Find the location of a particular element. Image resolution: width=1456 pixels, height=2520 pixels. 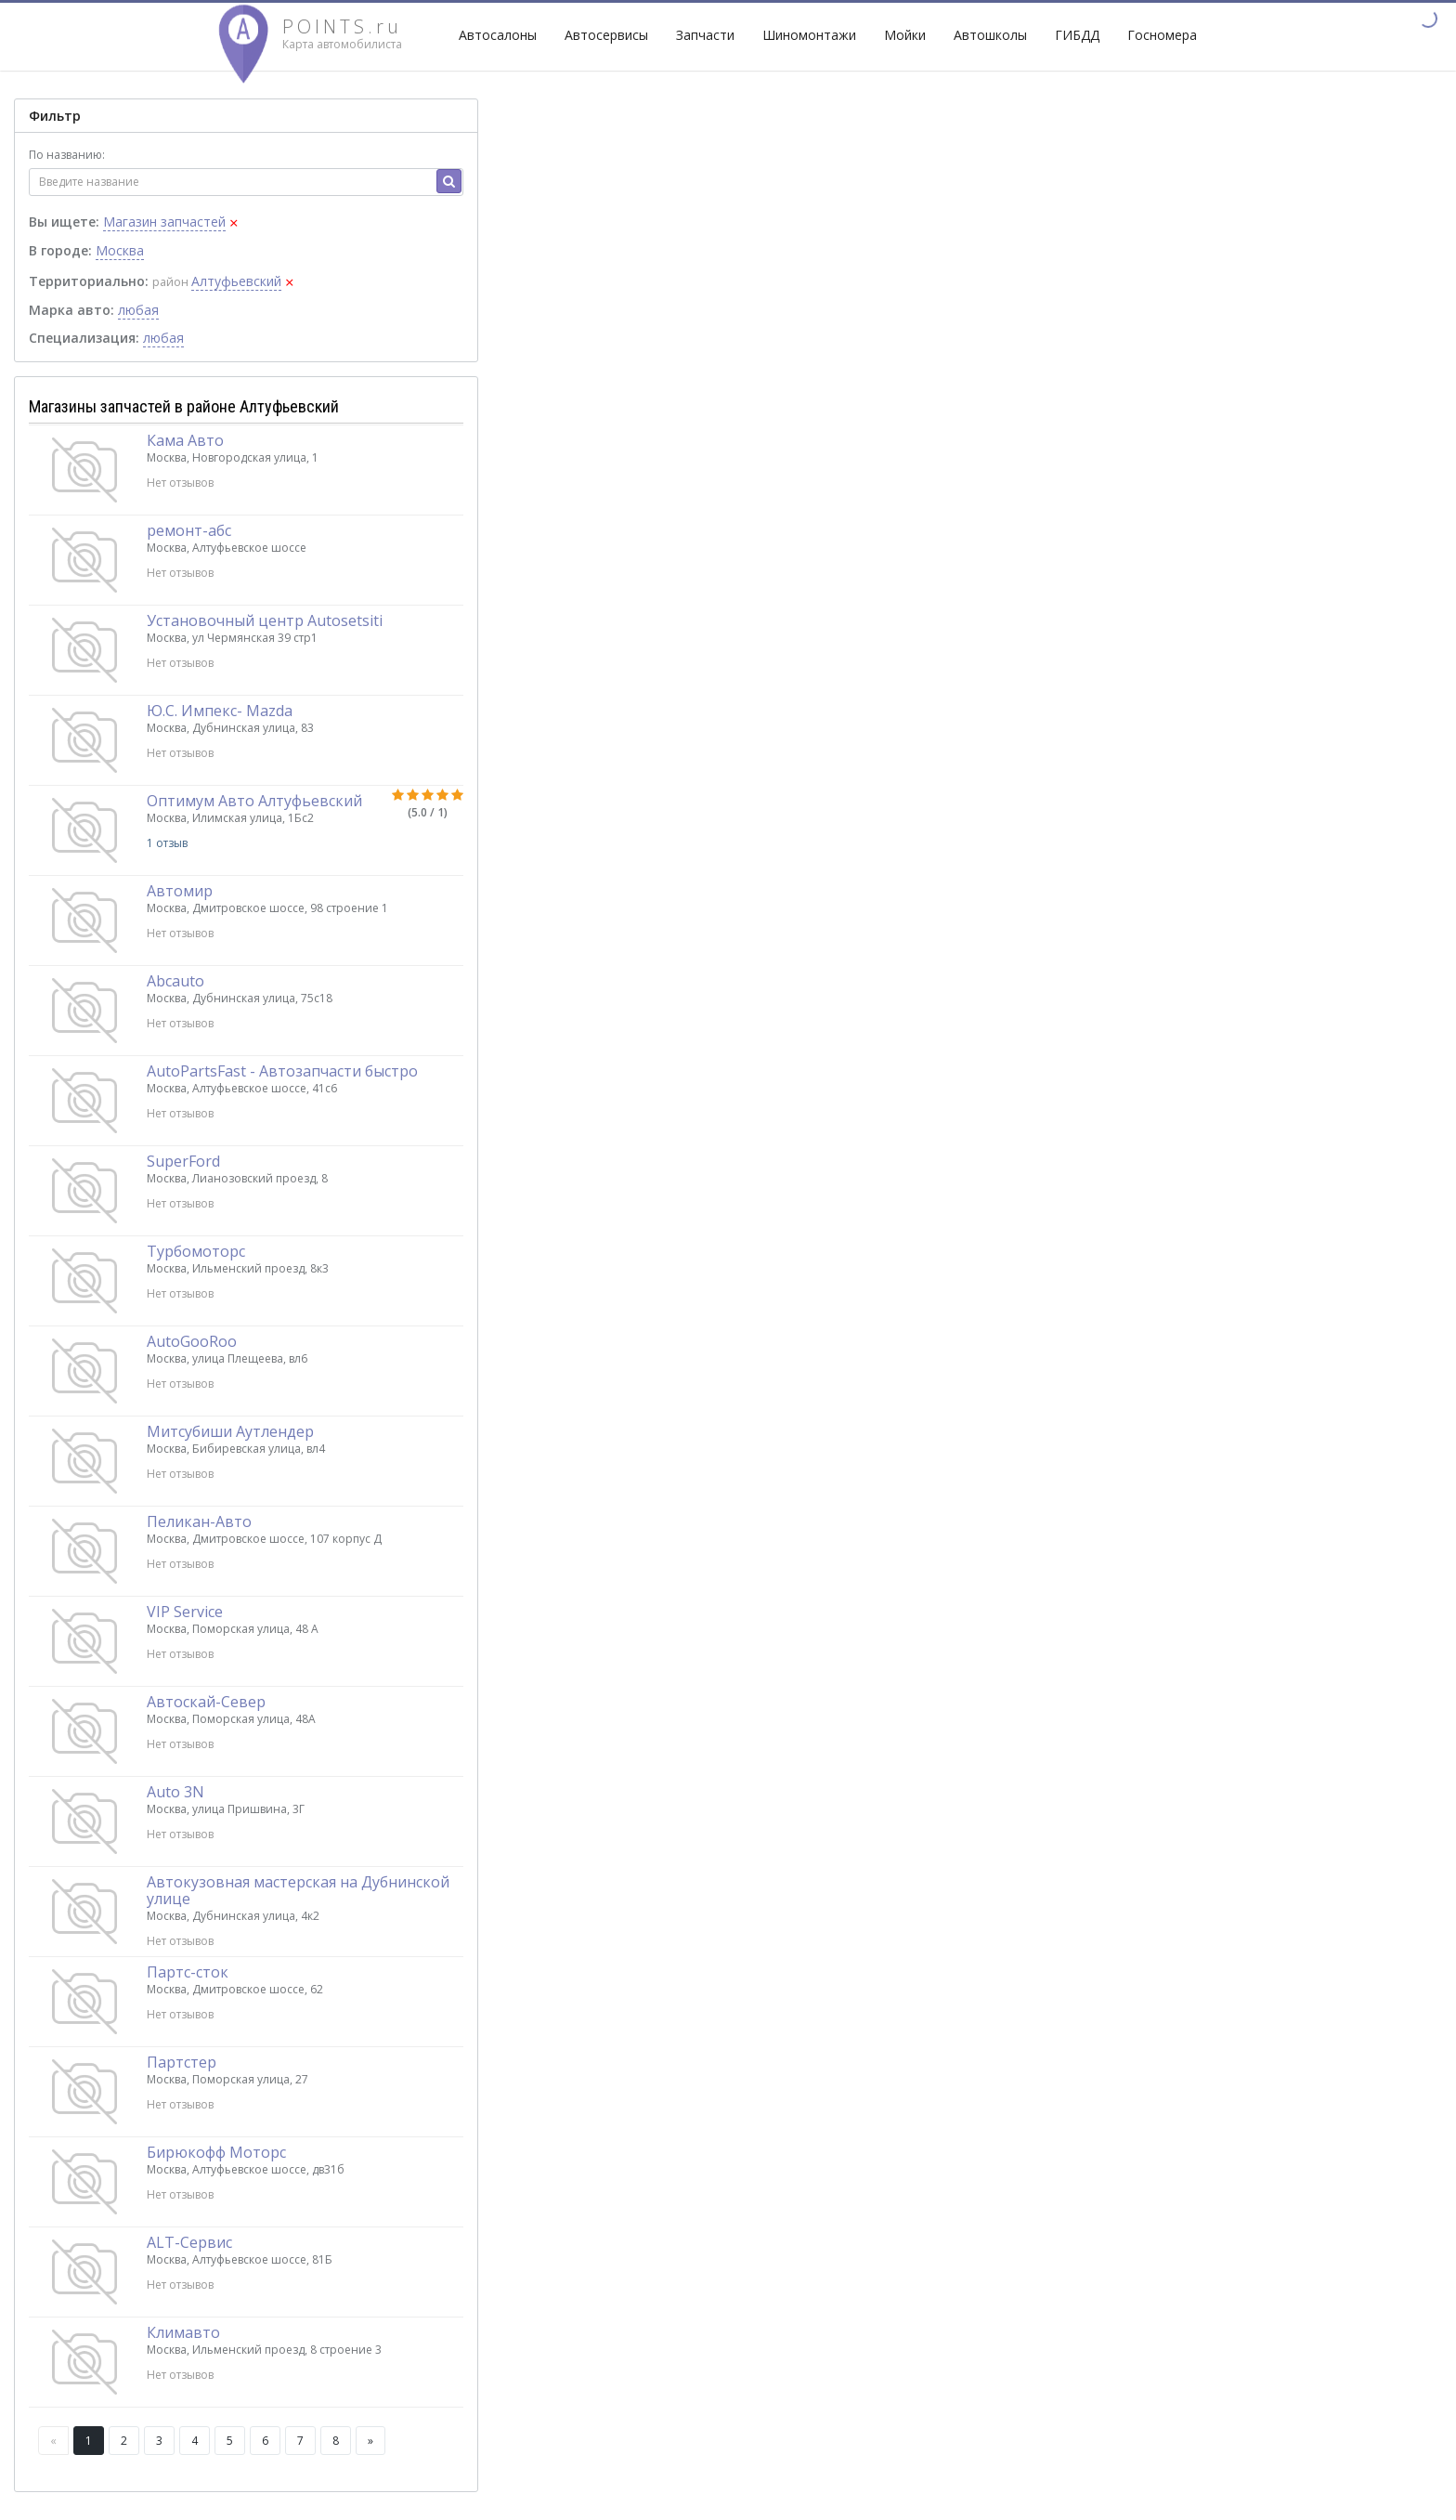

Оптимум Авто Алтуфьевский is located at coordinates (254, 800).